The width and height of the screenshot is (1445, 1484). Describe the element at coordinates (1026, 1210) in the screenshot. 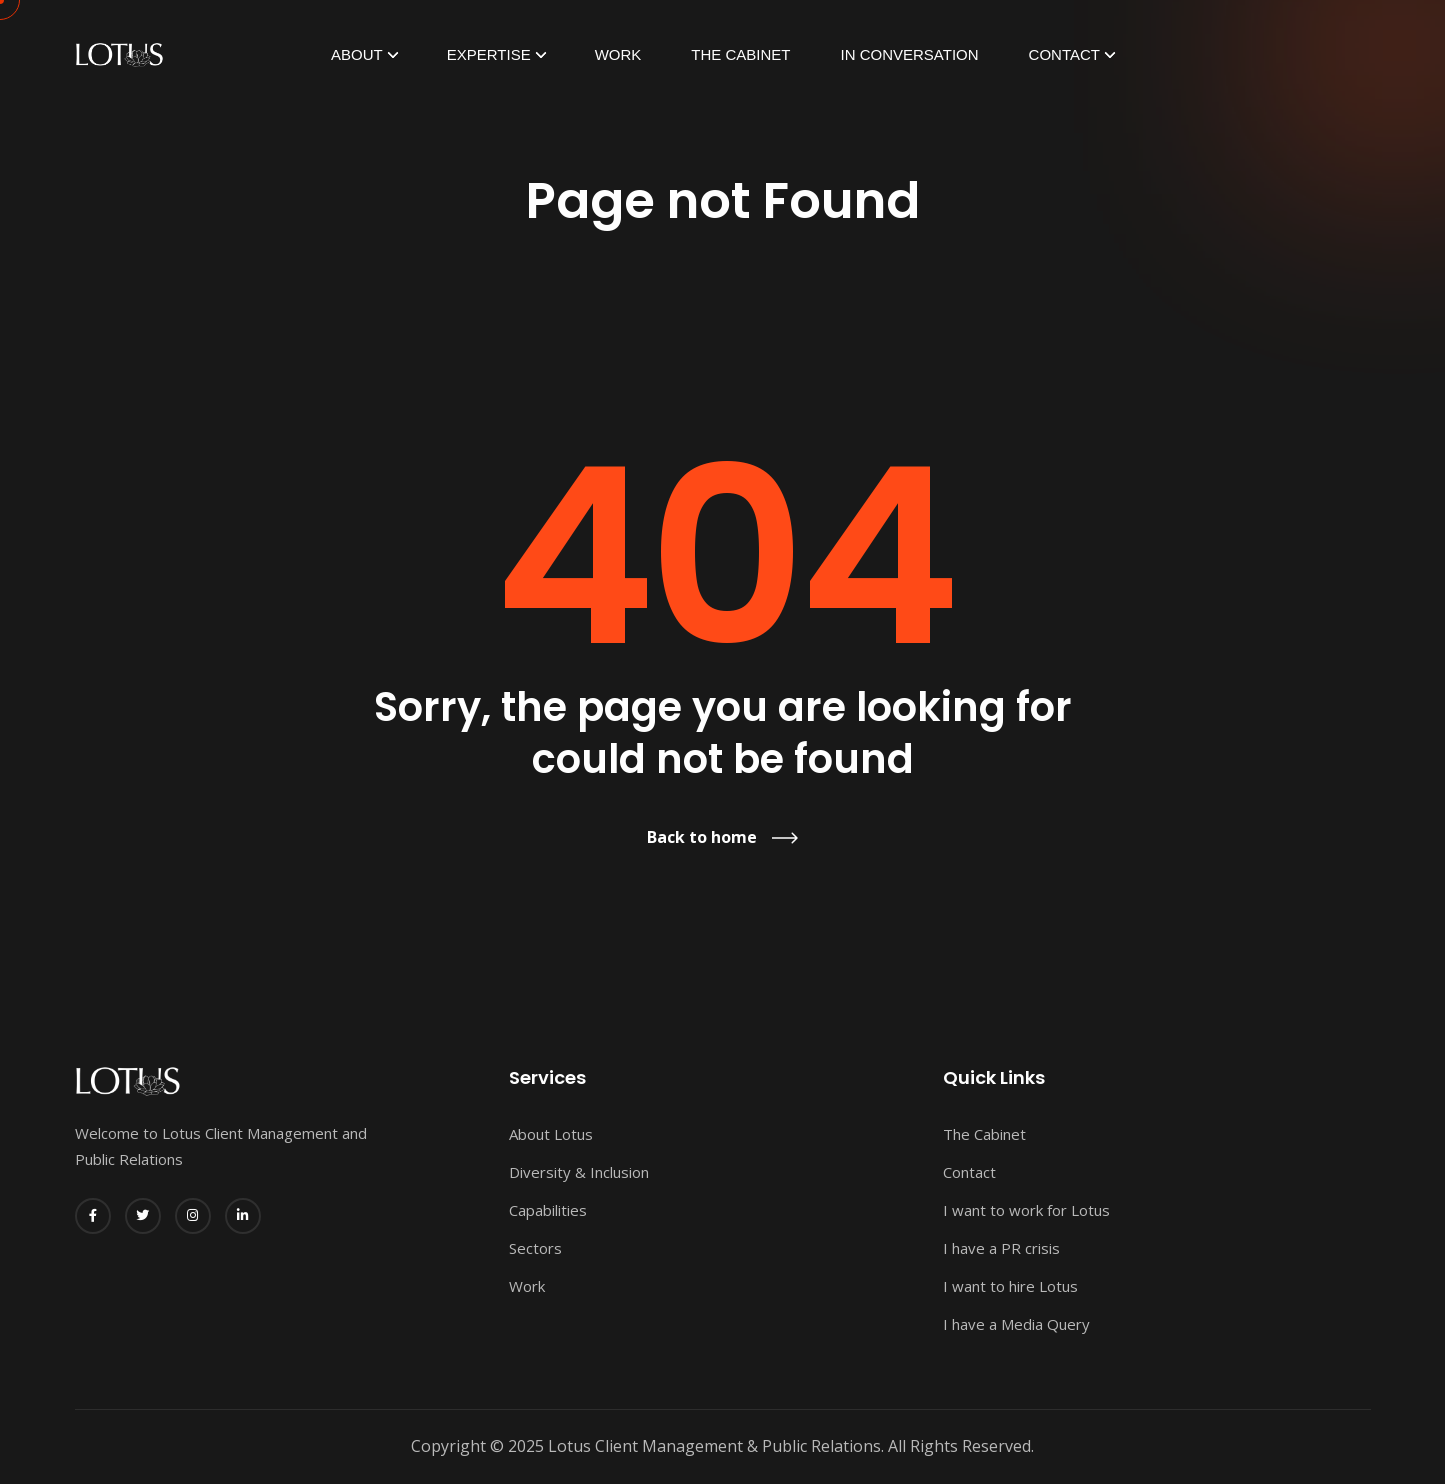

I see `I want to work for Lotus` at that location.